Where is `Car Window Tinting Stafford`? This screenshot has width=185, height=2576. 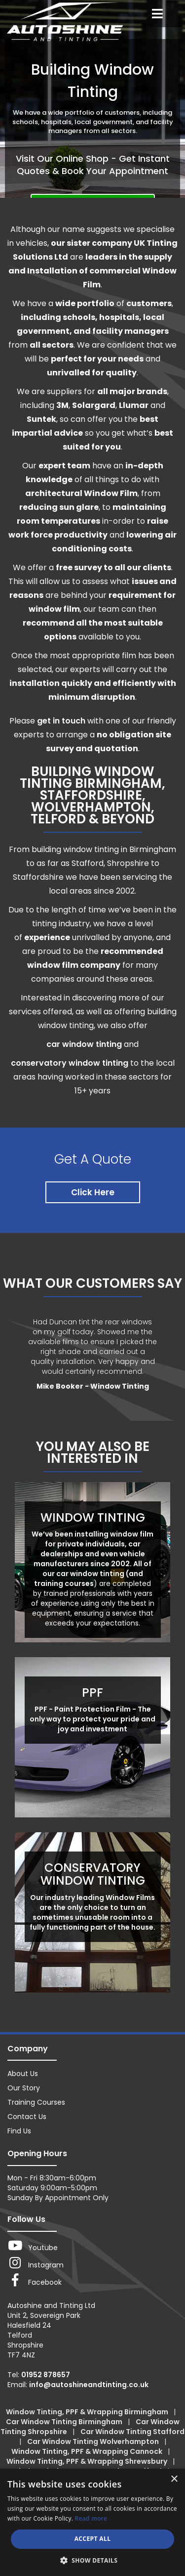 Car Window Tinting Stafford is located at coordinates (132, 2432).